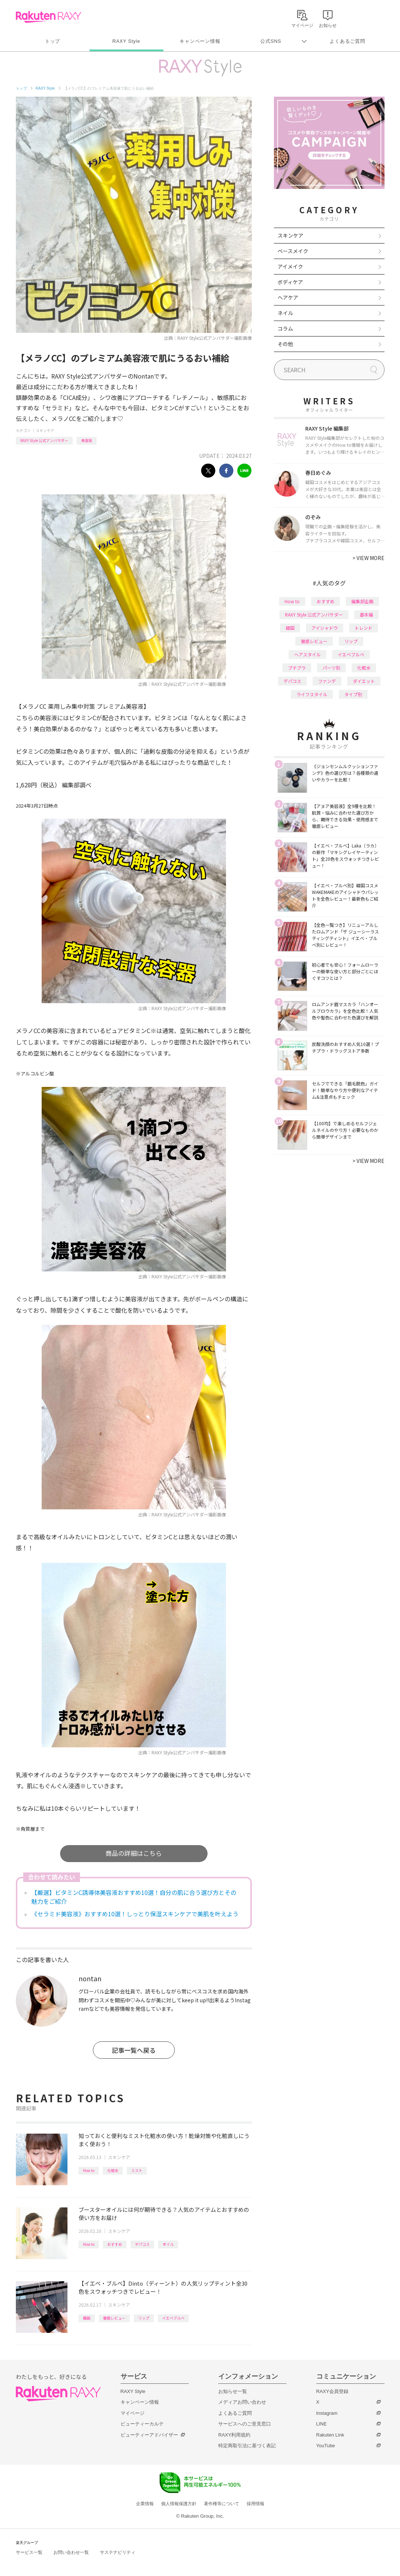 Image resolution: width=400 pixels, height=2576 pixels. What do you see at coordinates (149, 2435) in the screenshot?
I see `ビューティーアドバイザー` at bounding box center [149, 2435].